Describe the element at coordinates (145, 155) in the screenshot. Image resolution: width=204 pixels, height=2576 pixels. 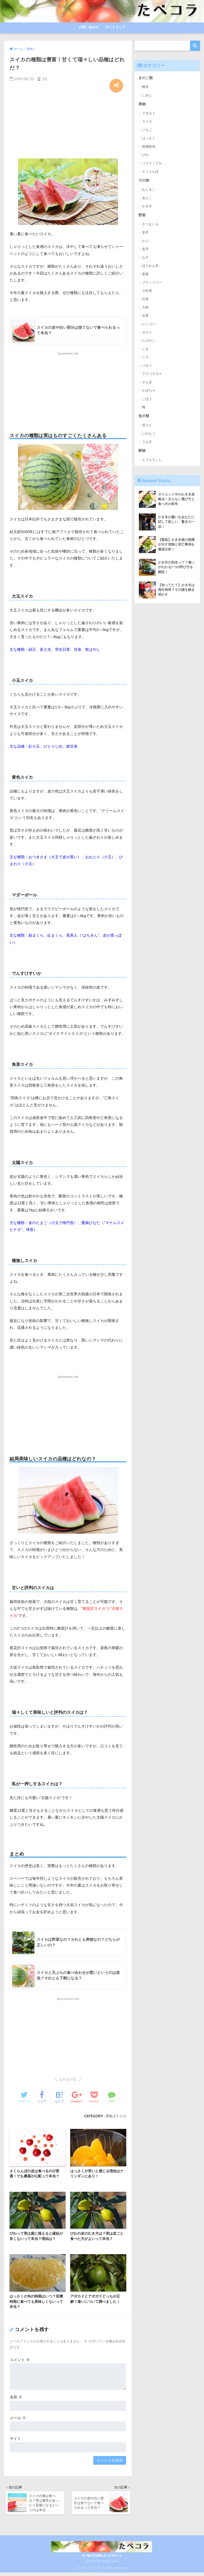
I see `びわ` at that location.